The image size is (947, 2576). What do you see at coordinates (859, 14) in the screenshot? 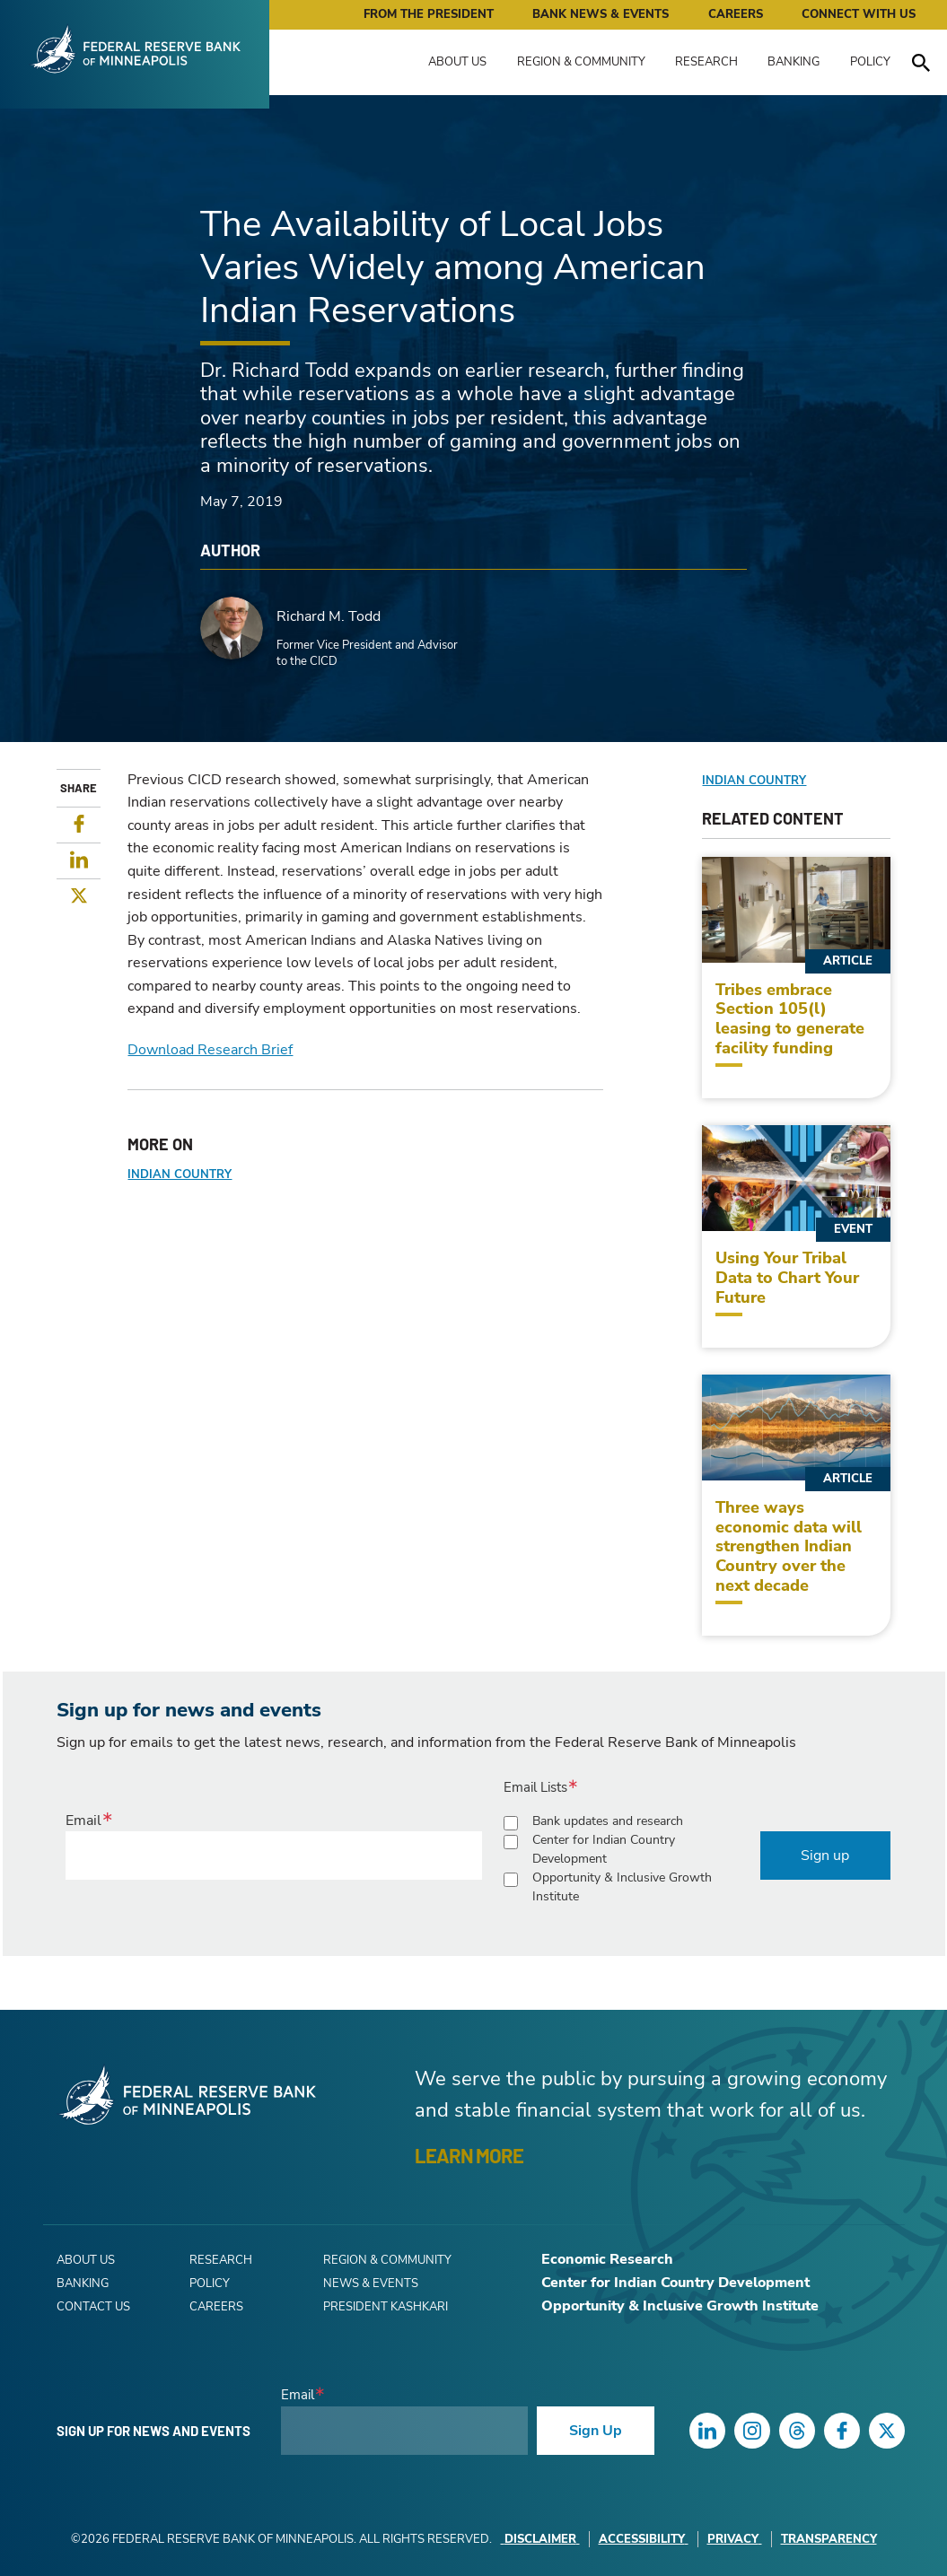
I see `Connect with Us` at bounding box center [859, 14].